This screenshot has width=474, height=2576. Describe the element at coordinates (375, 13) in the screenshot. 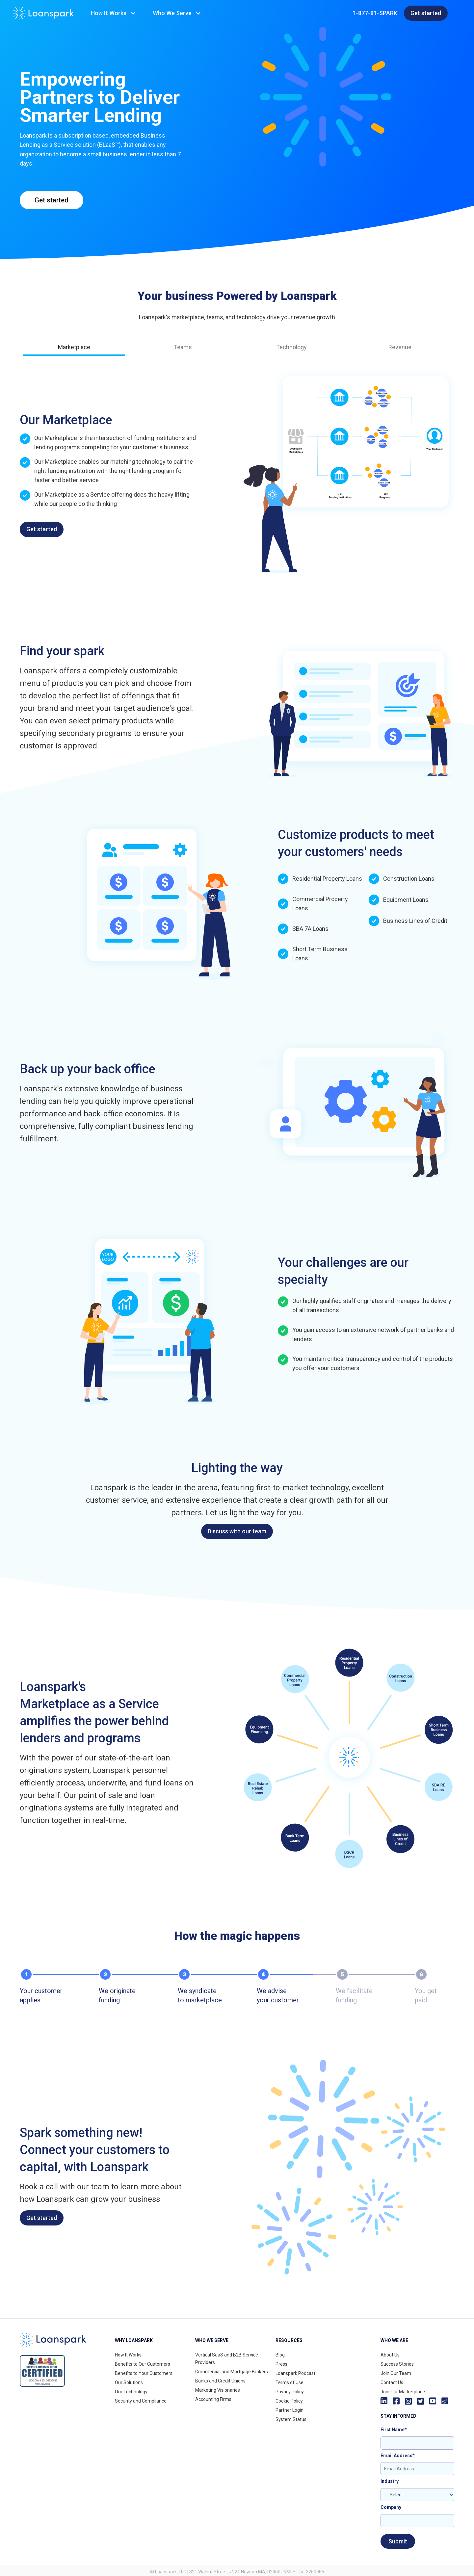

I see `1-877-81-SPARK` at that location.